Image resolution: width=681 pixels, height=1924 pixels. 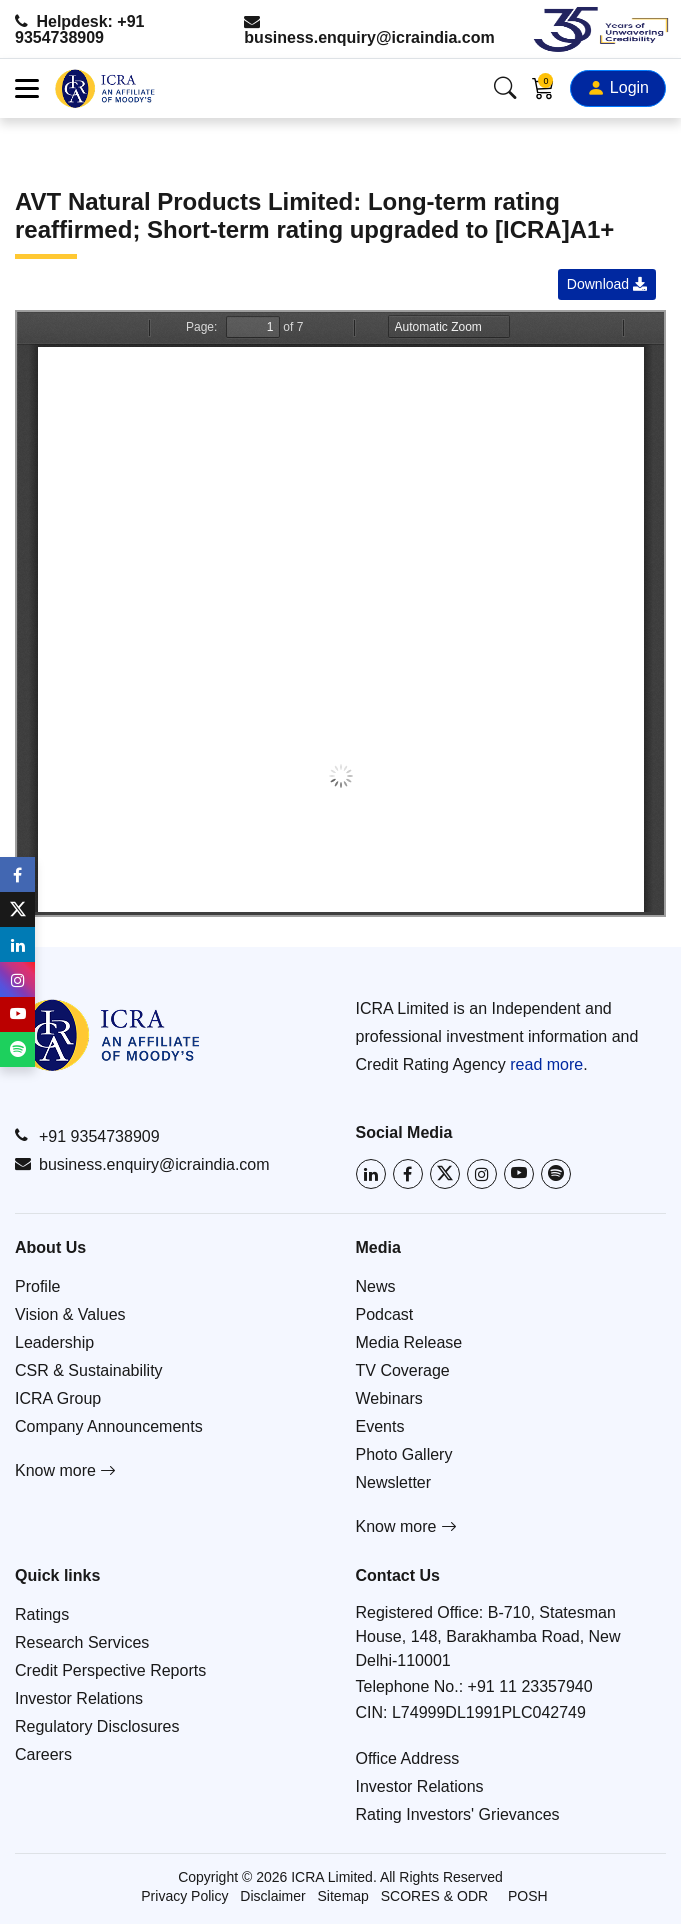 I want to click on Investor Relations, so click(x=79, y=1698).